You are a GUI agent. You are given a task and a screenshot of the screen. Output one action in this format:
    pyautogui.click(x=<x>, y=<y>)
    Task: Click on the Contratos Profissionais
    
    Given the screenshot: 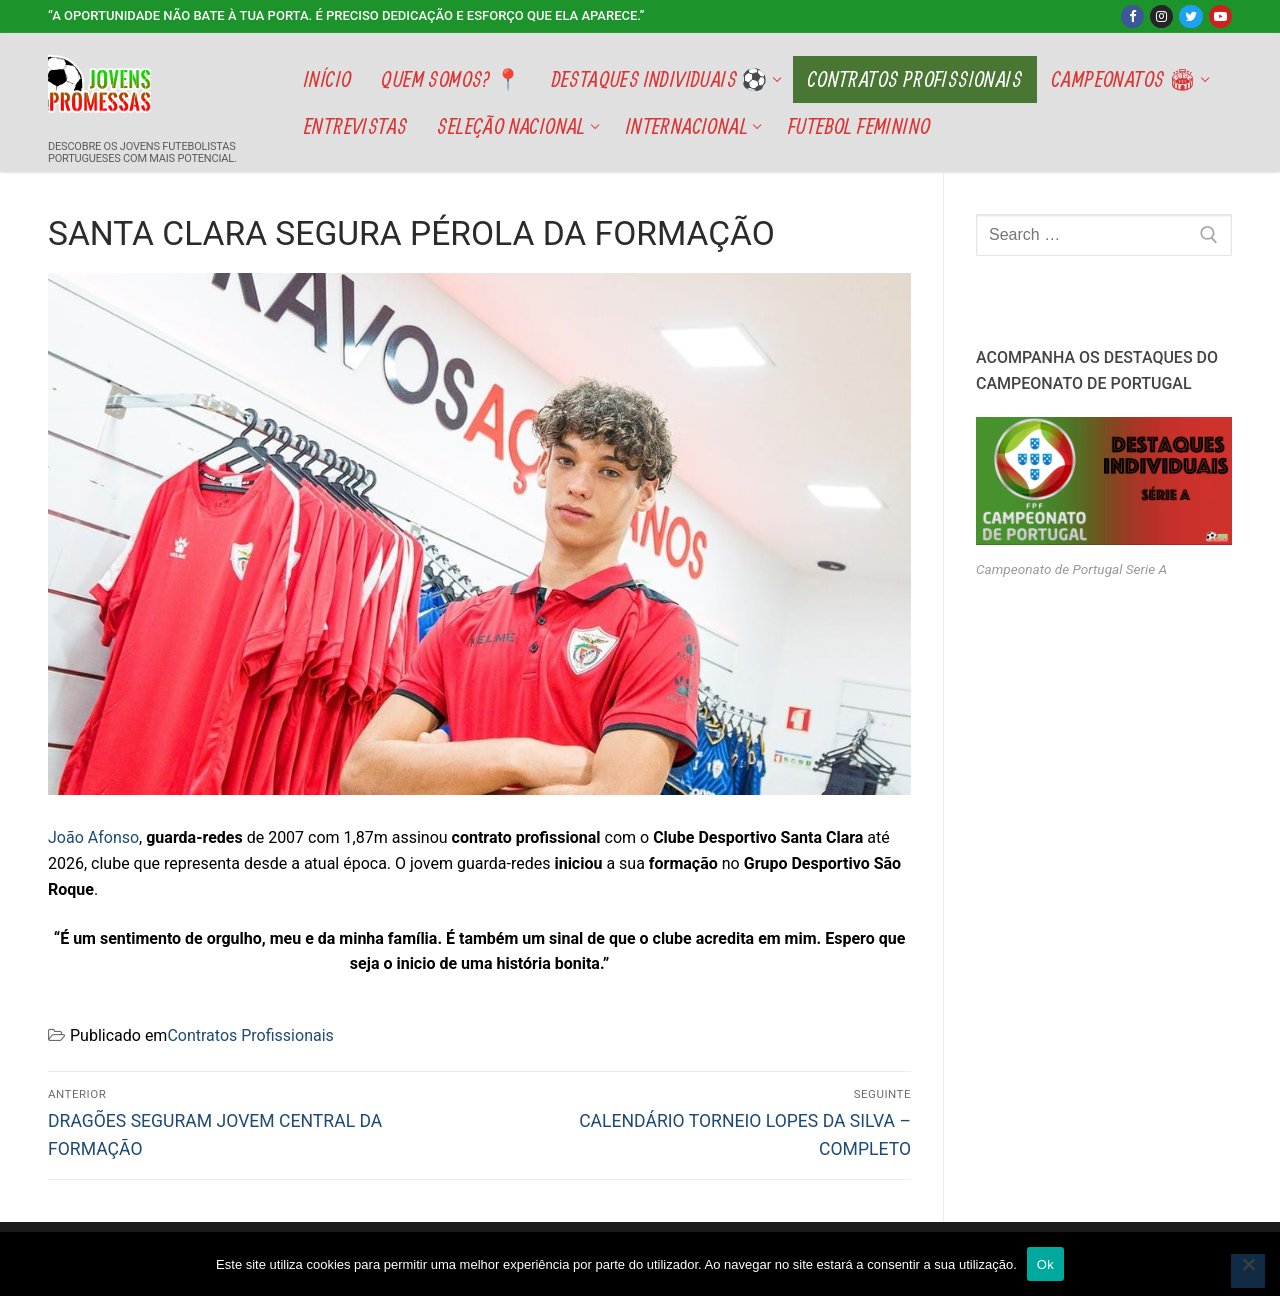 What is the action you would take?
    pyautogui.click(x=250, y=1035)
    